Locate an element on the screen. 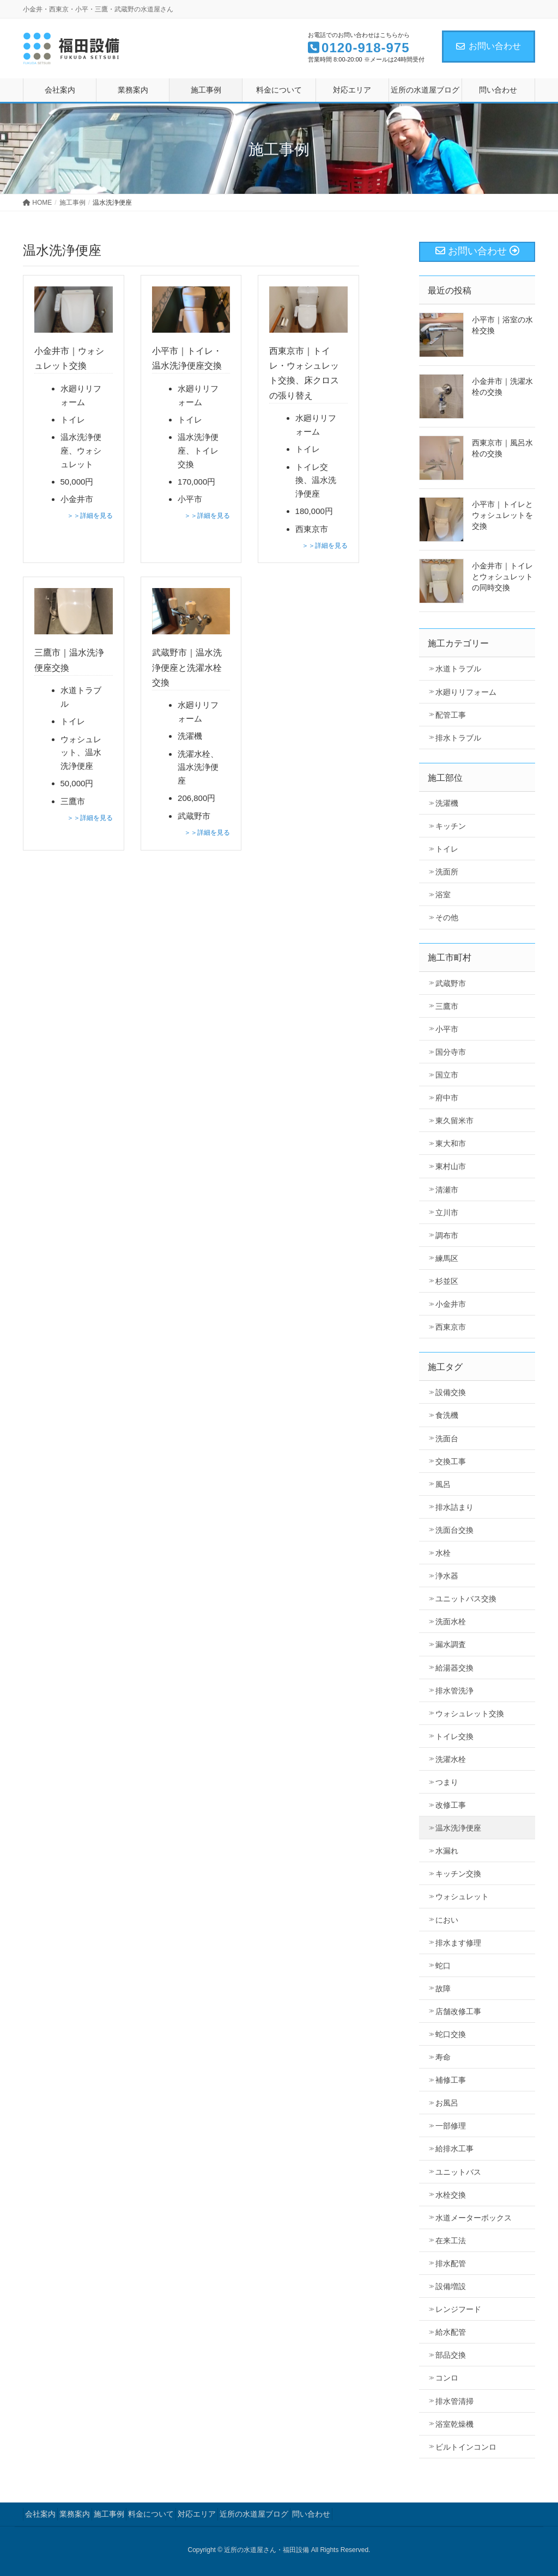 This screenshot has width=558, height=2576. ビルトインコンロ is located at coordinates (465, 2447).